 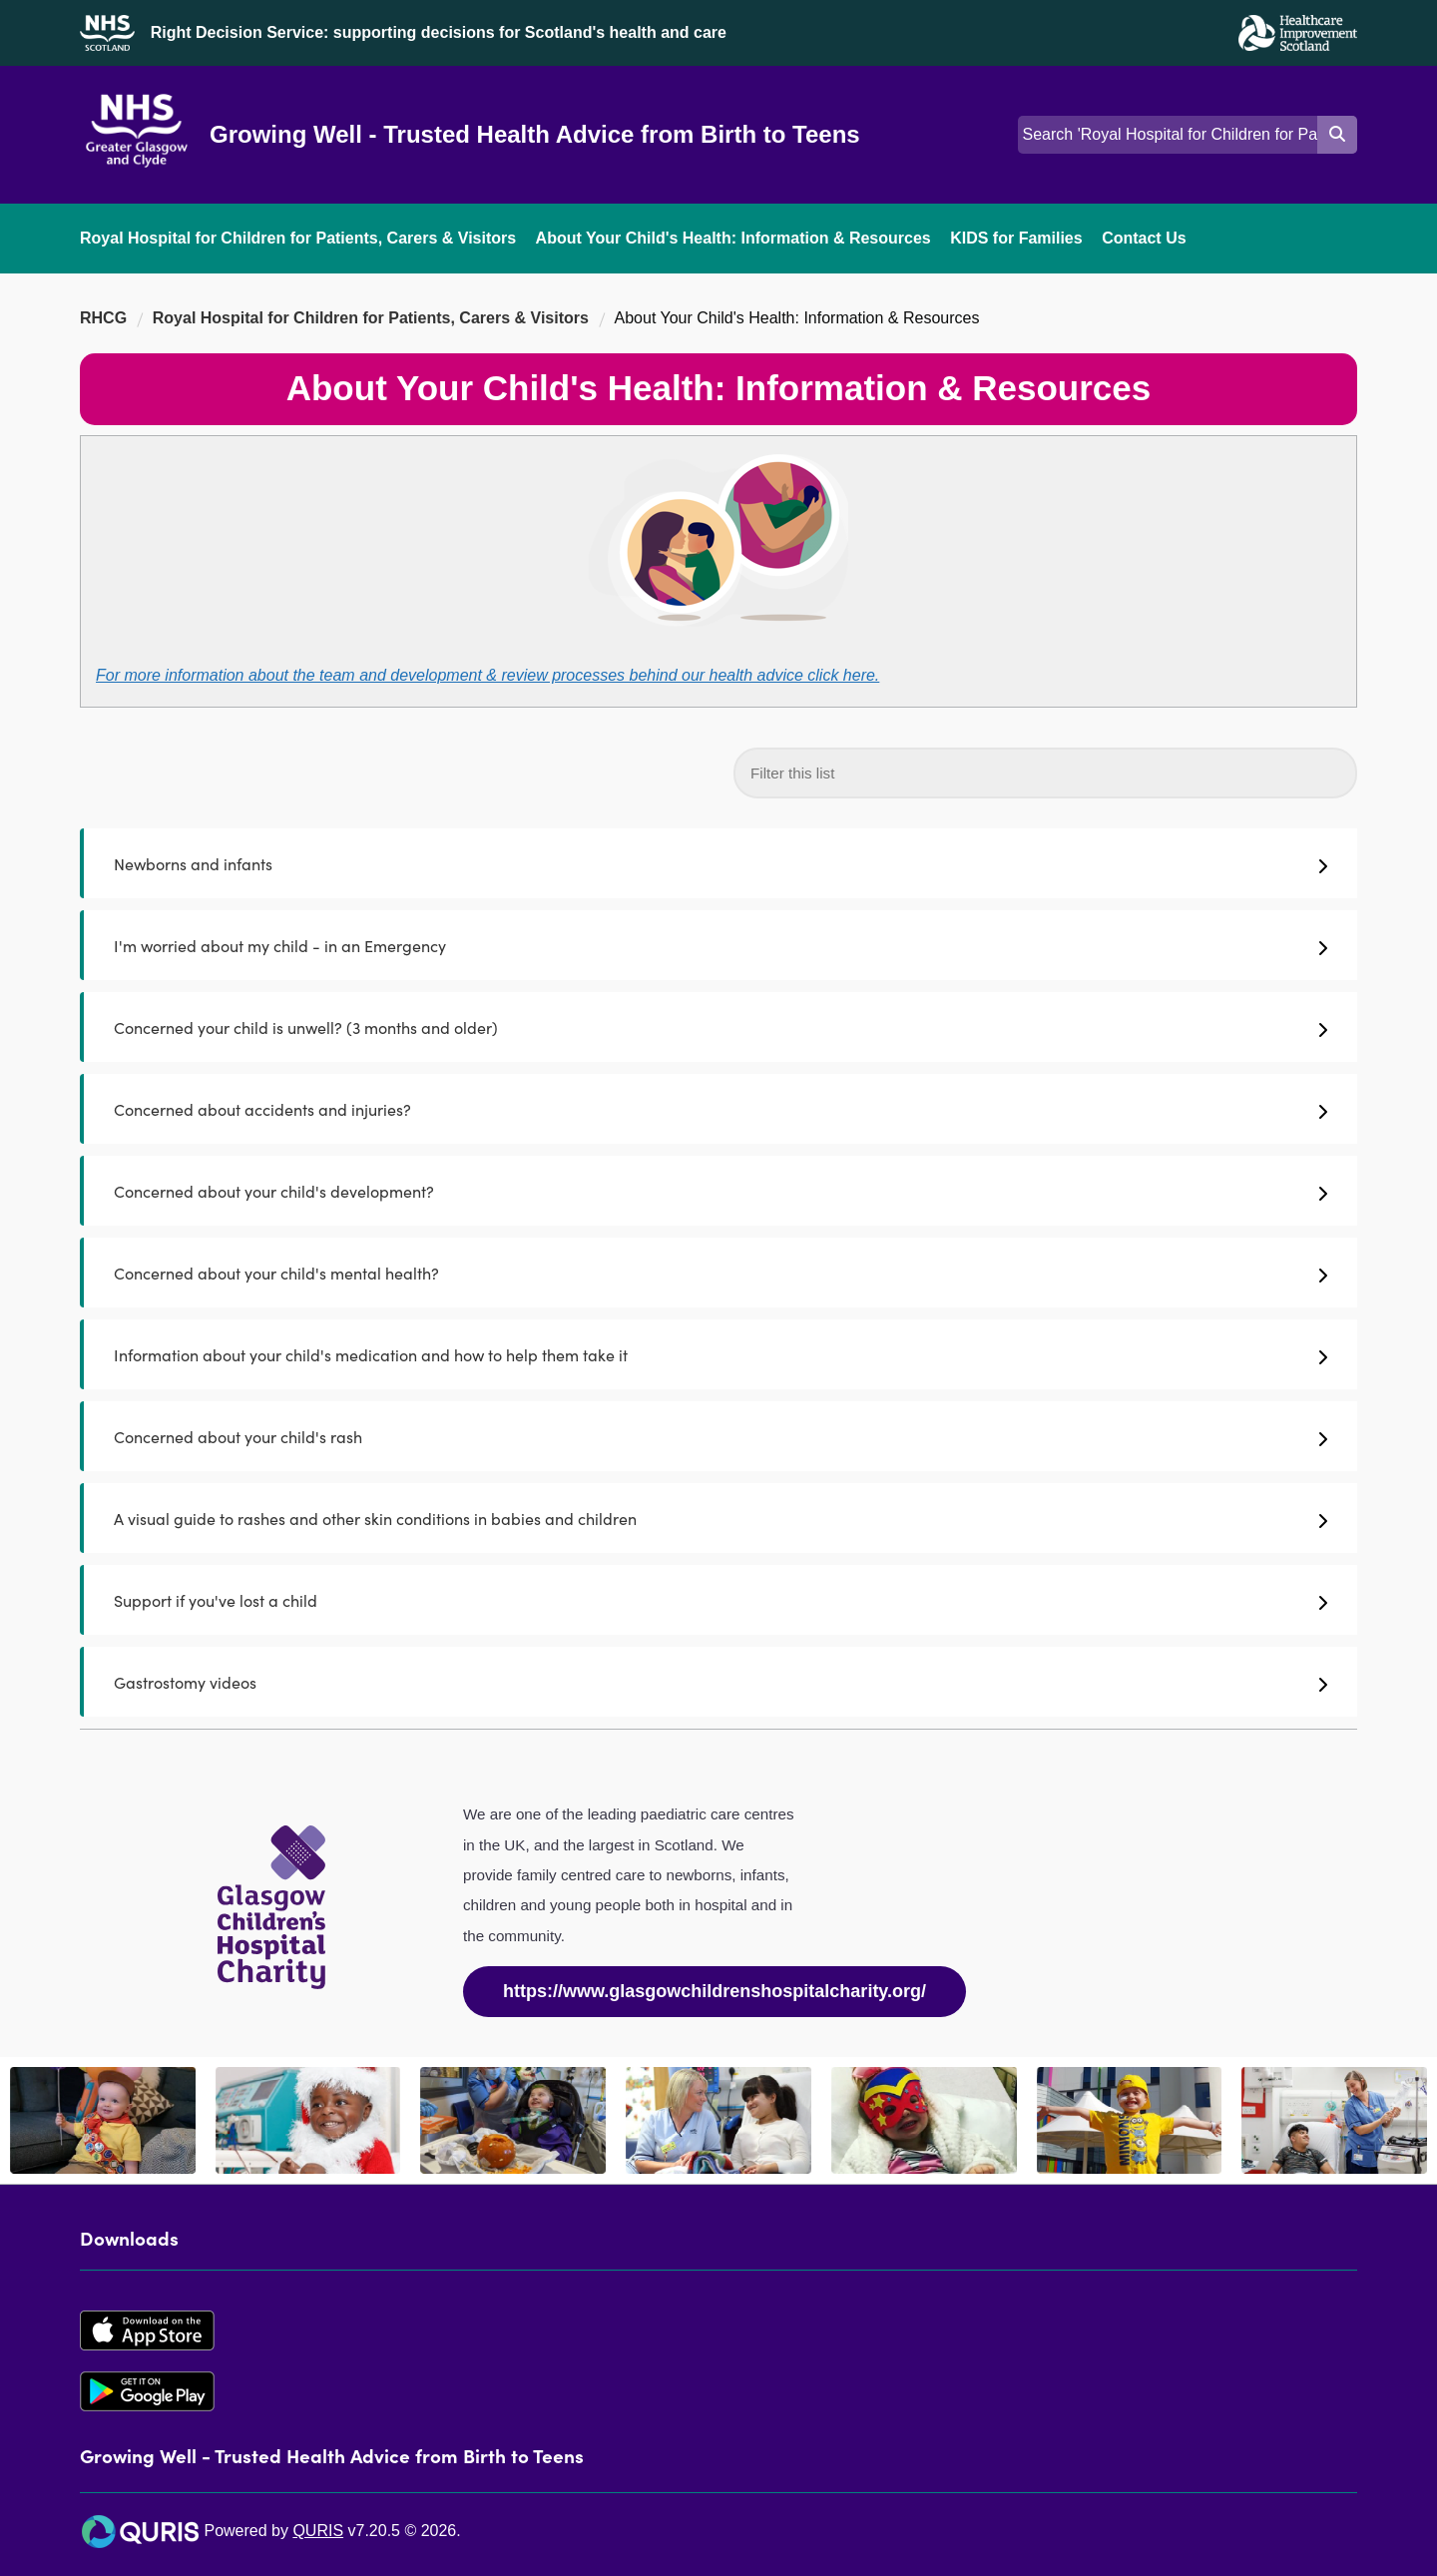 I want to click on Contact Us, so click(x=1144, y=238).